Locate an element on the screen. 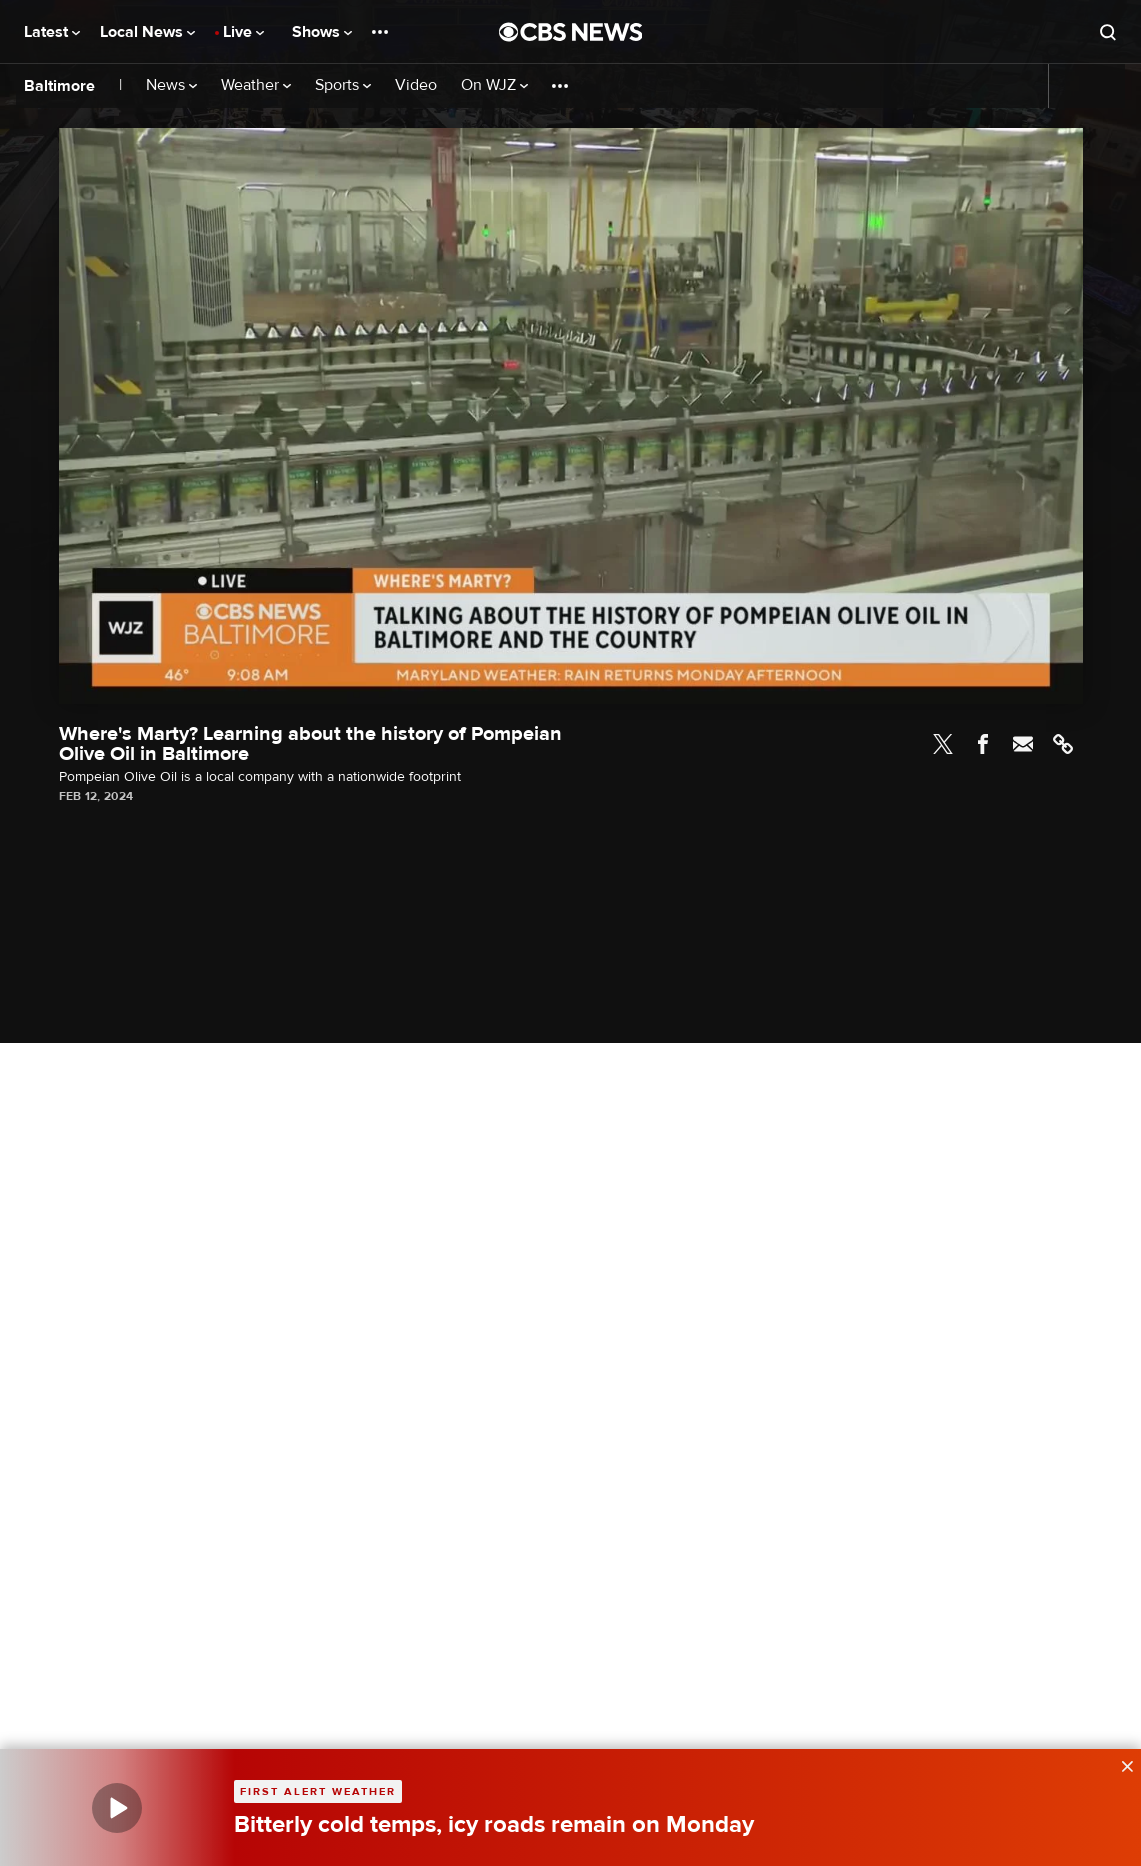 This screenshot has width=1141, height=1866. News is located at coordinates (171, 85).